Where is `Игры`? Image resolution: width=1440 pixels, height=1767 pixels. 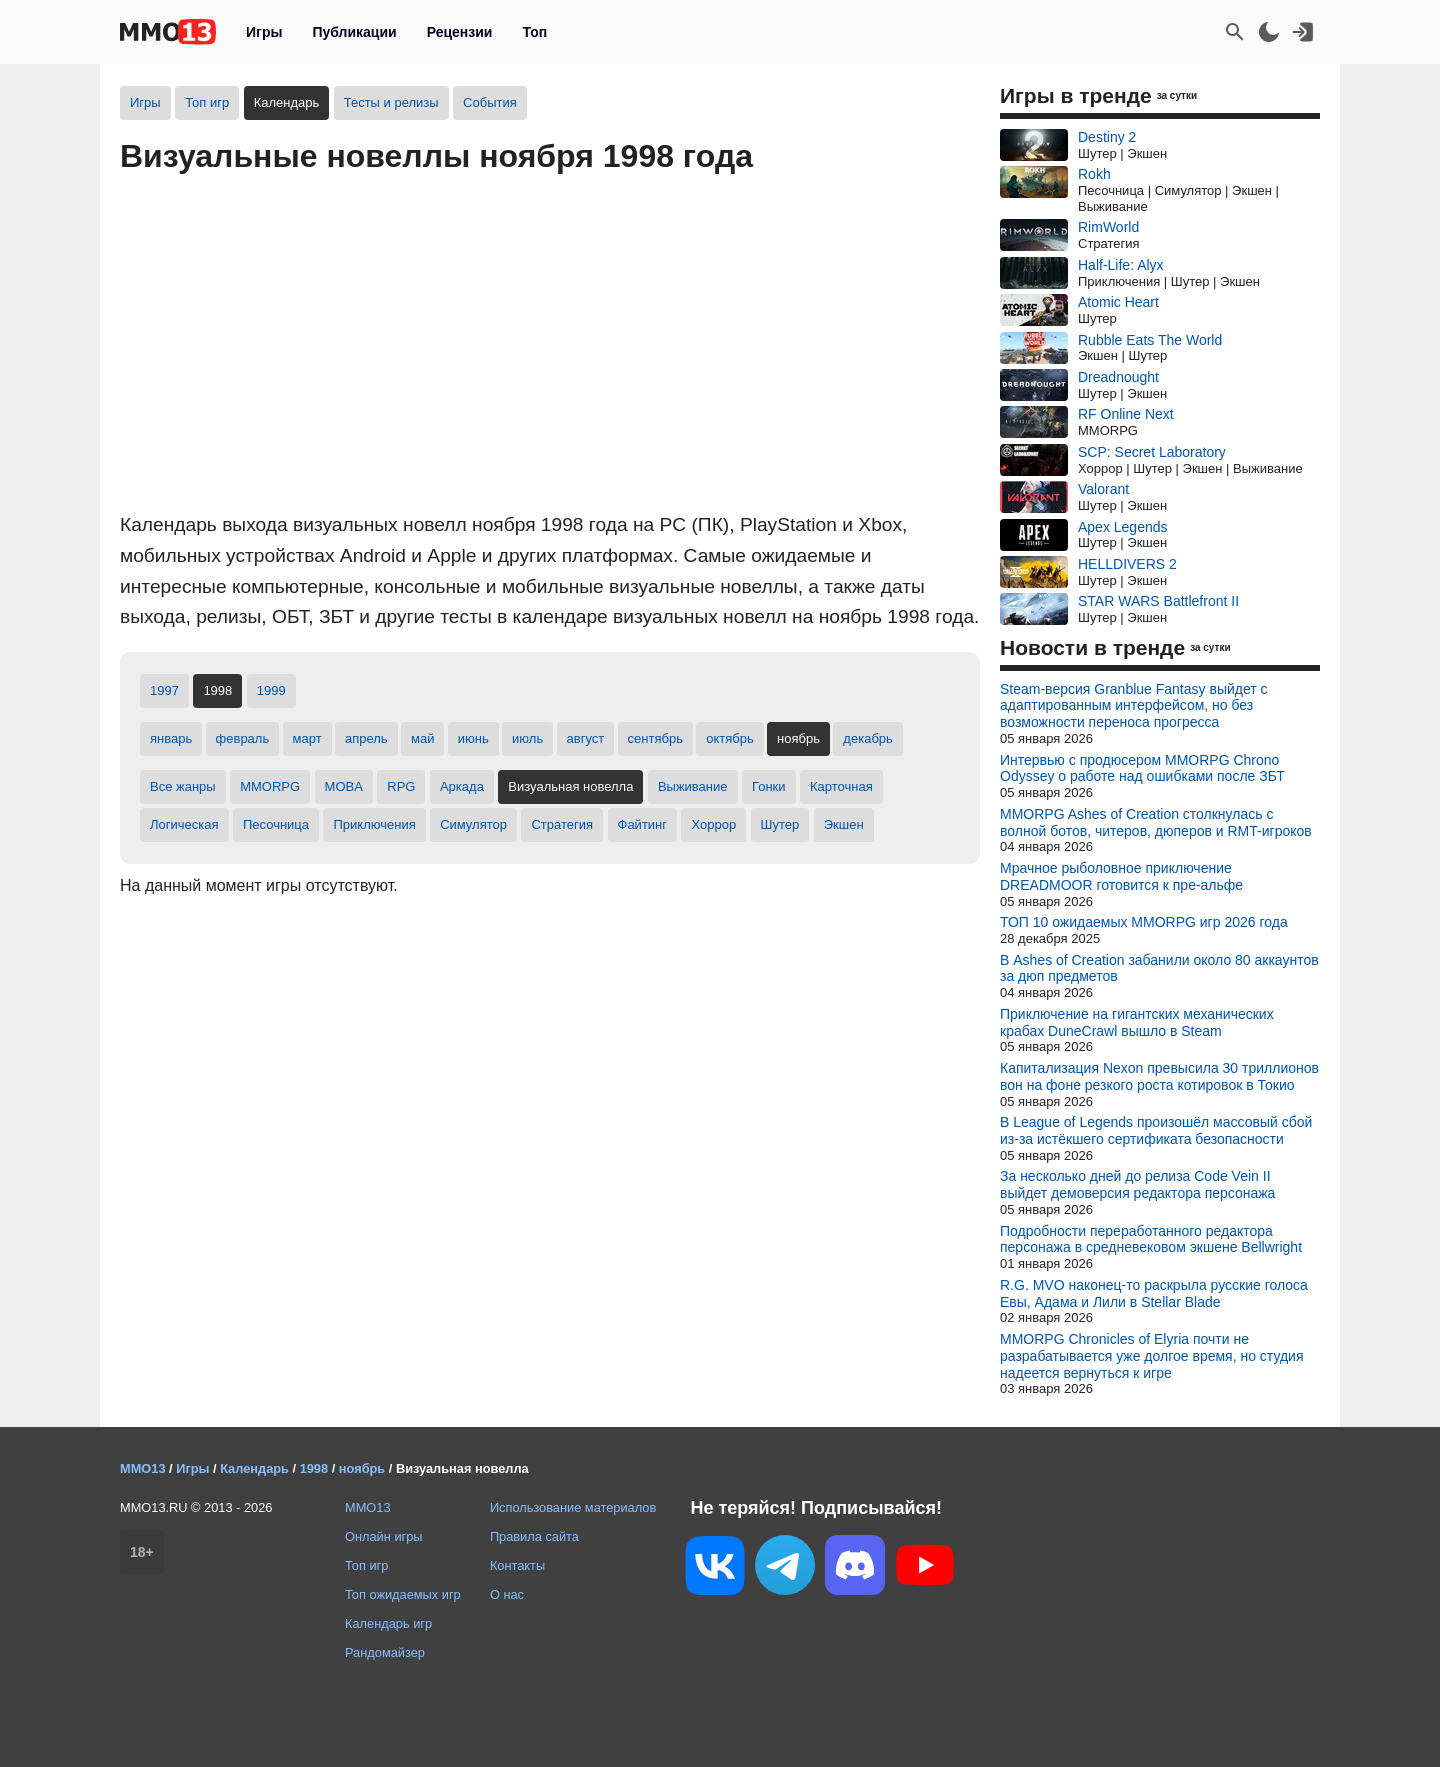 Игры is located at coordinates (264, 32).